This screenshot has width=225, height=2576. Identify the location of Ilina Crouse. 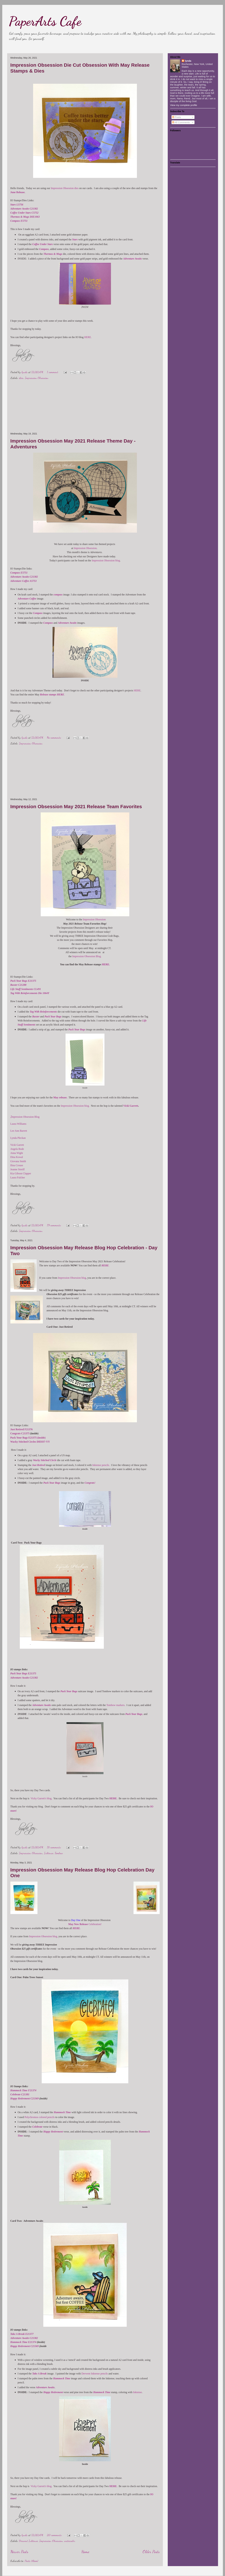
(16, 1165).